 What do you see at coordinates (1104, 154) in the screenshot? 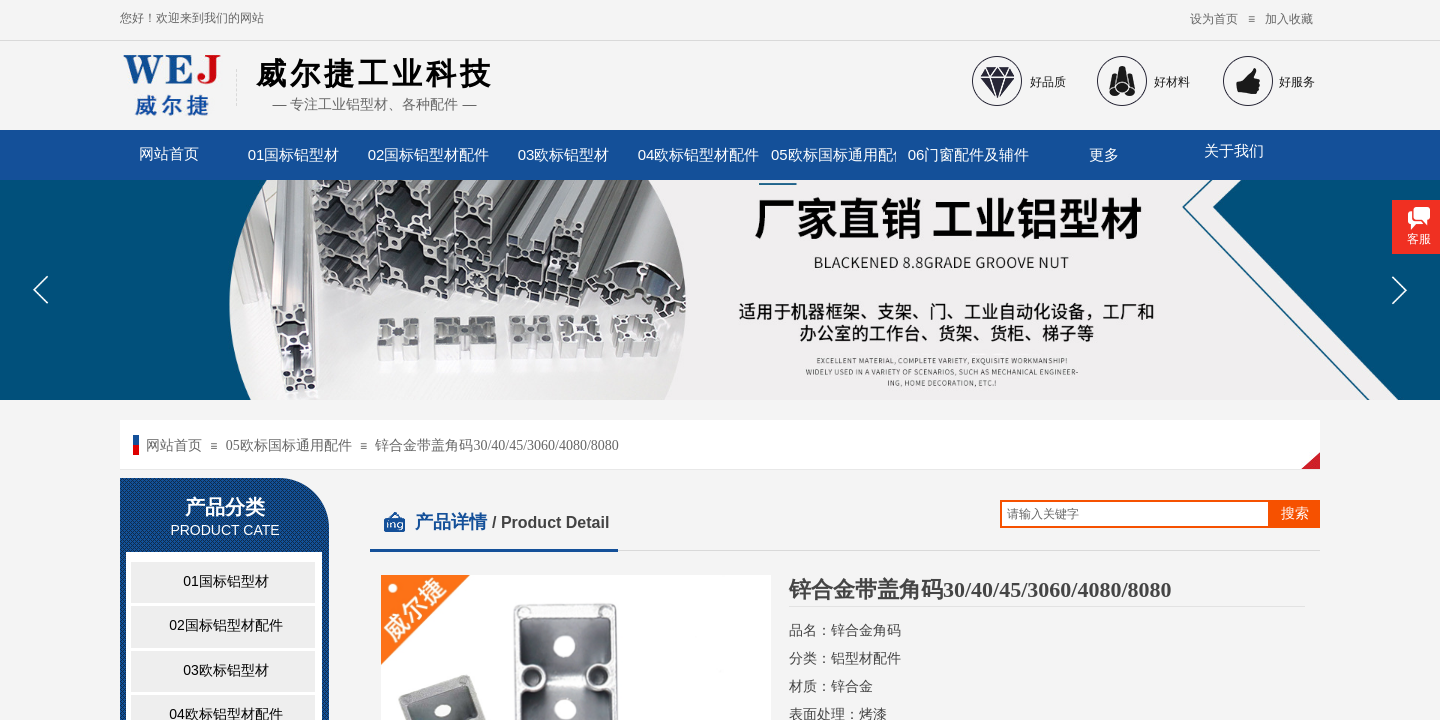
I see `更多` at bounding box center [1104, 154].